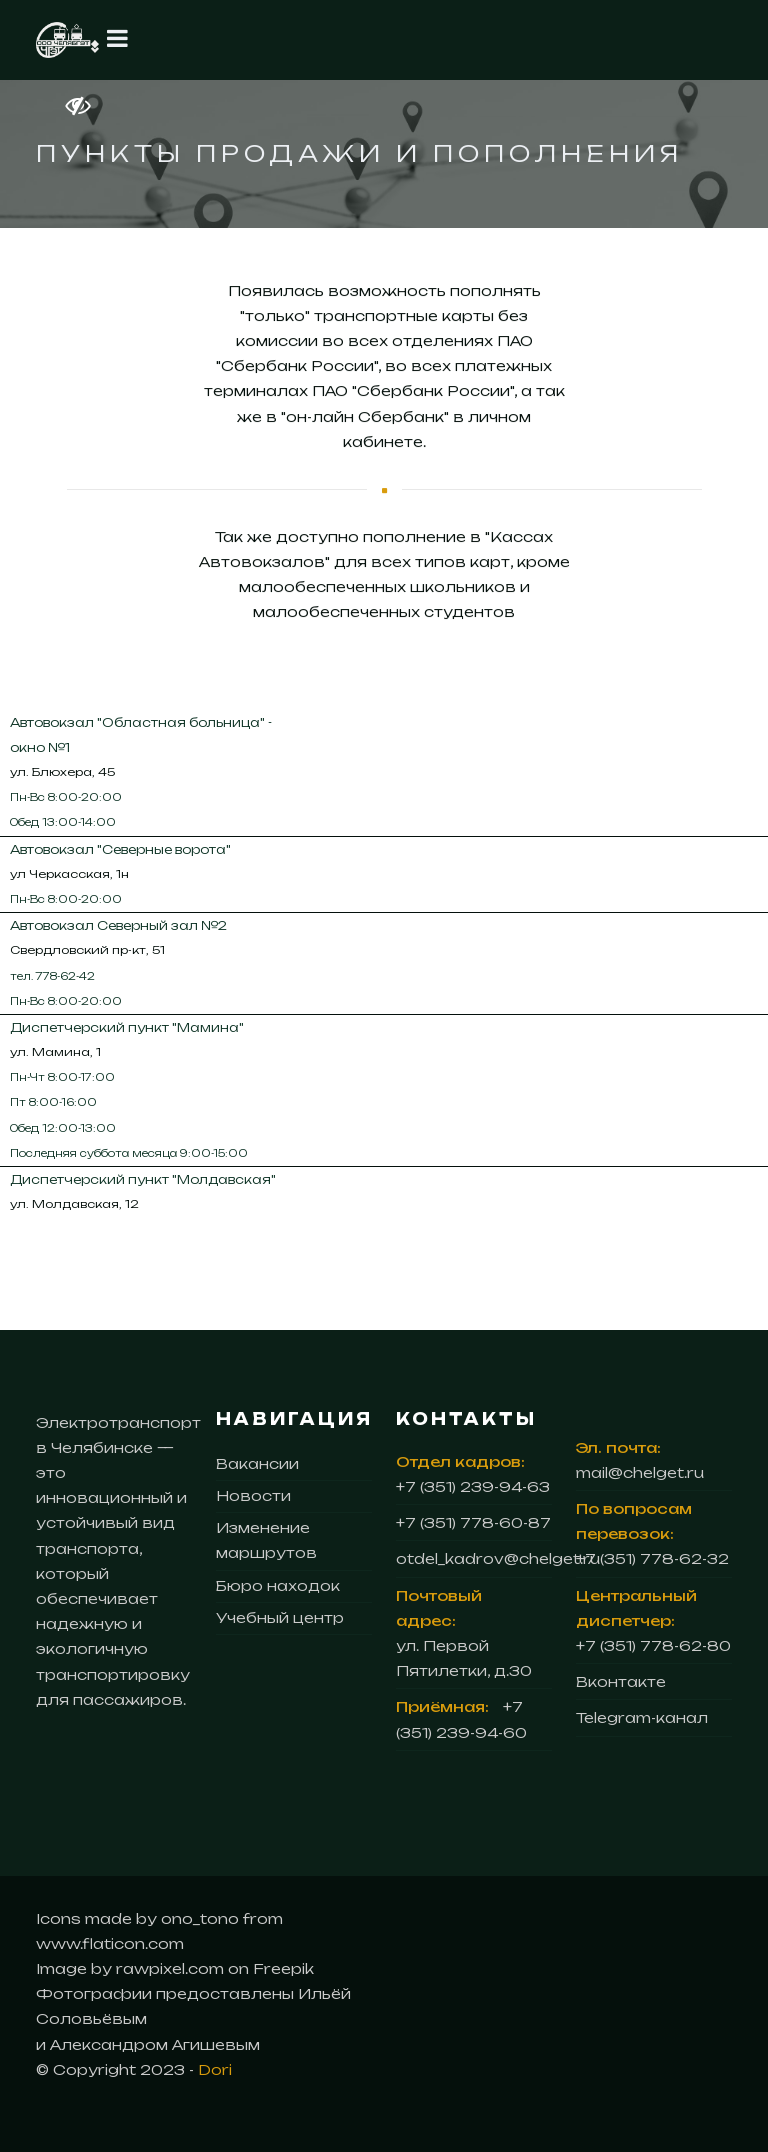 This screenshot has width=768, height=2152. I want to click on otdel_kadrov@chelget.ru, so click(498, 1558).